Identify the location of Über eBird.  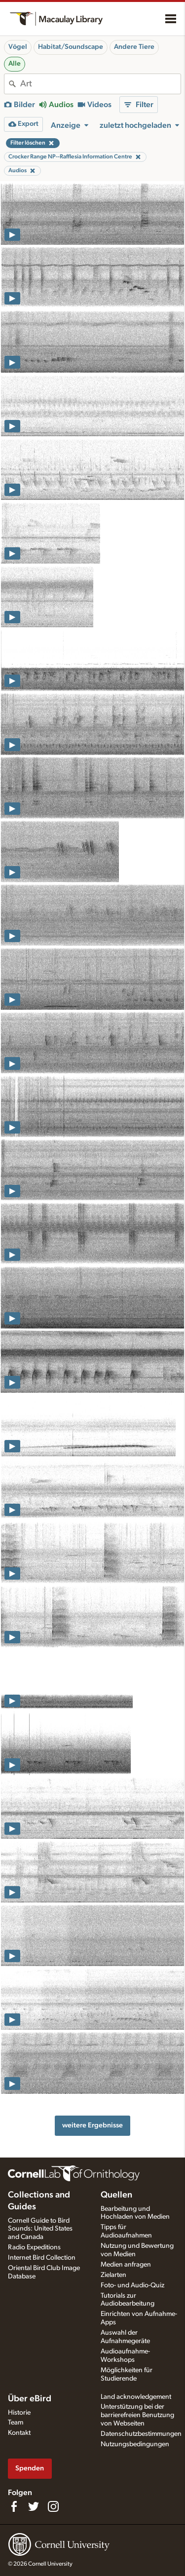
(29, 2398).